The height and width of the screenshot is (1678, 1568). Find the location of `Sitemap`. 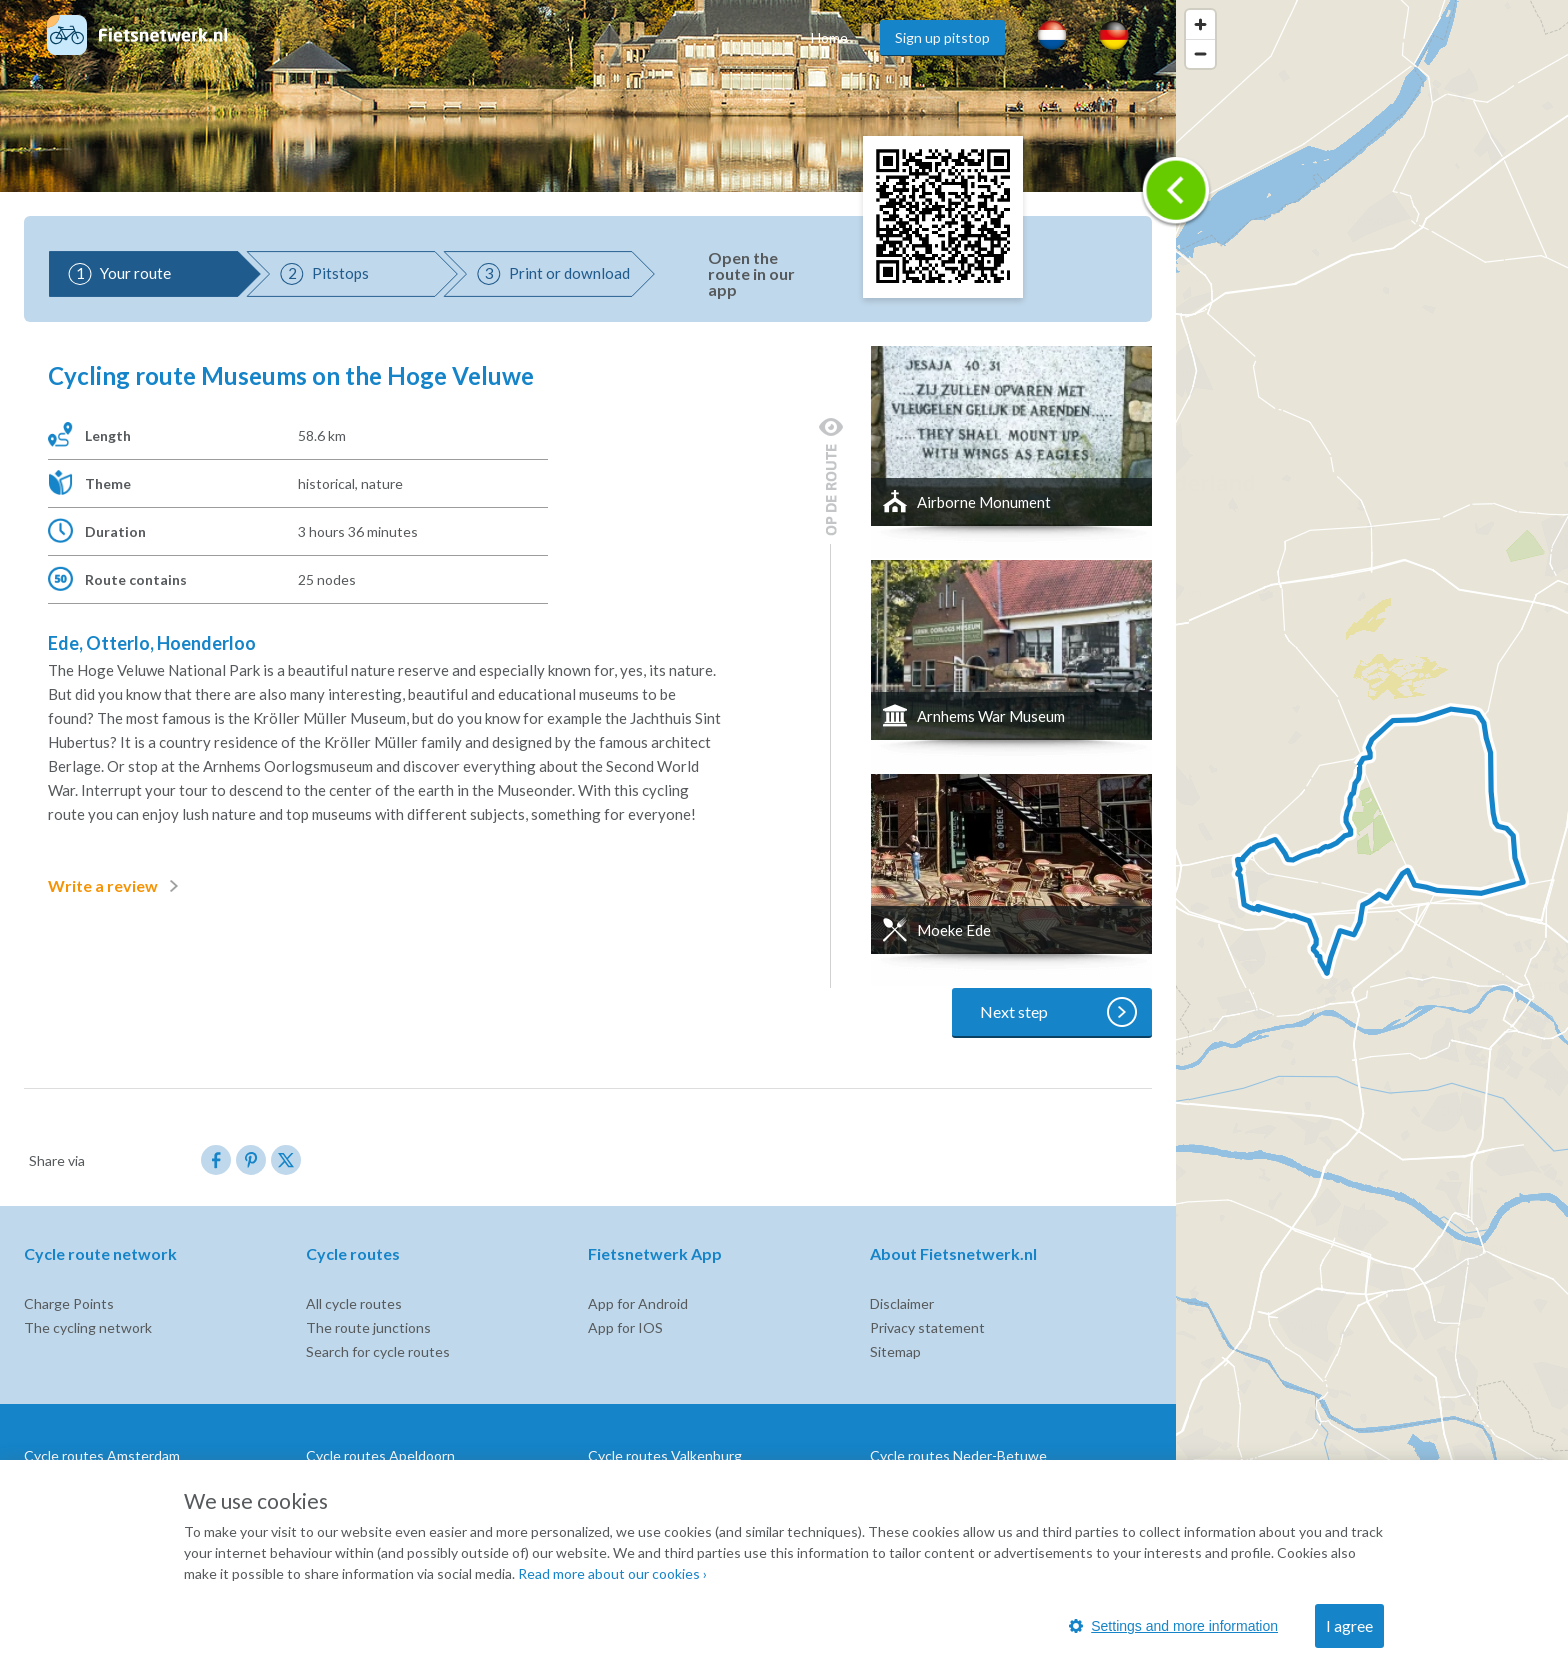

Sitemap is located at coordinates (895, 1351).